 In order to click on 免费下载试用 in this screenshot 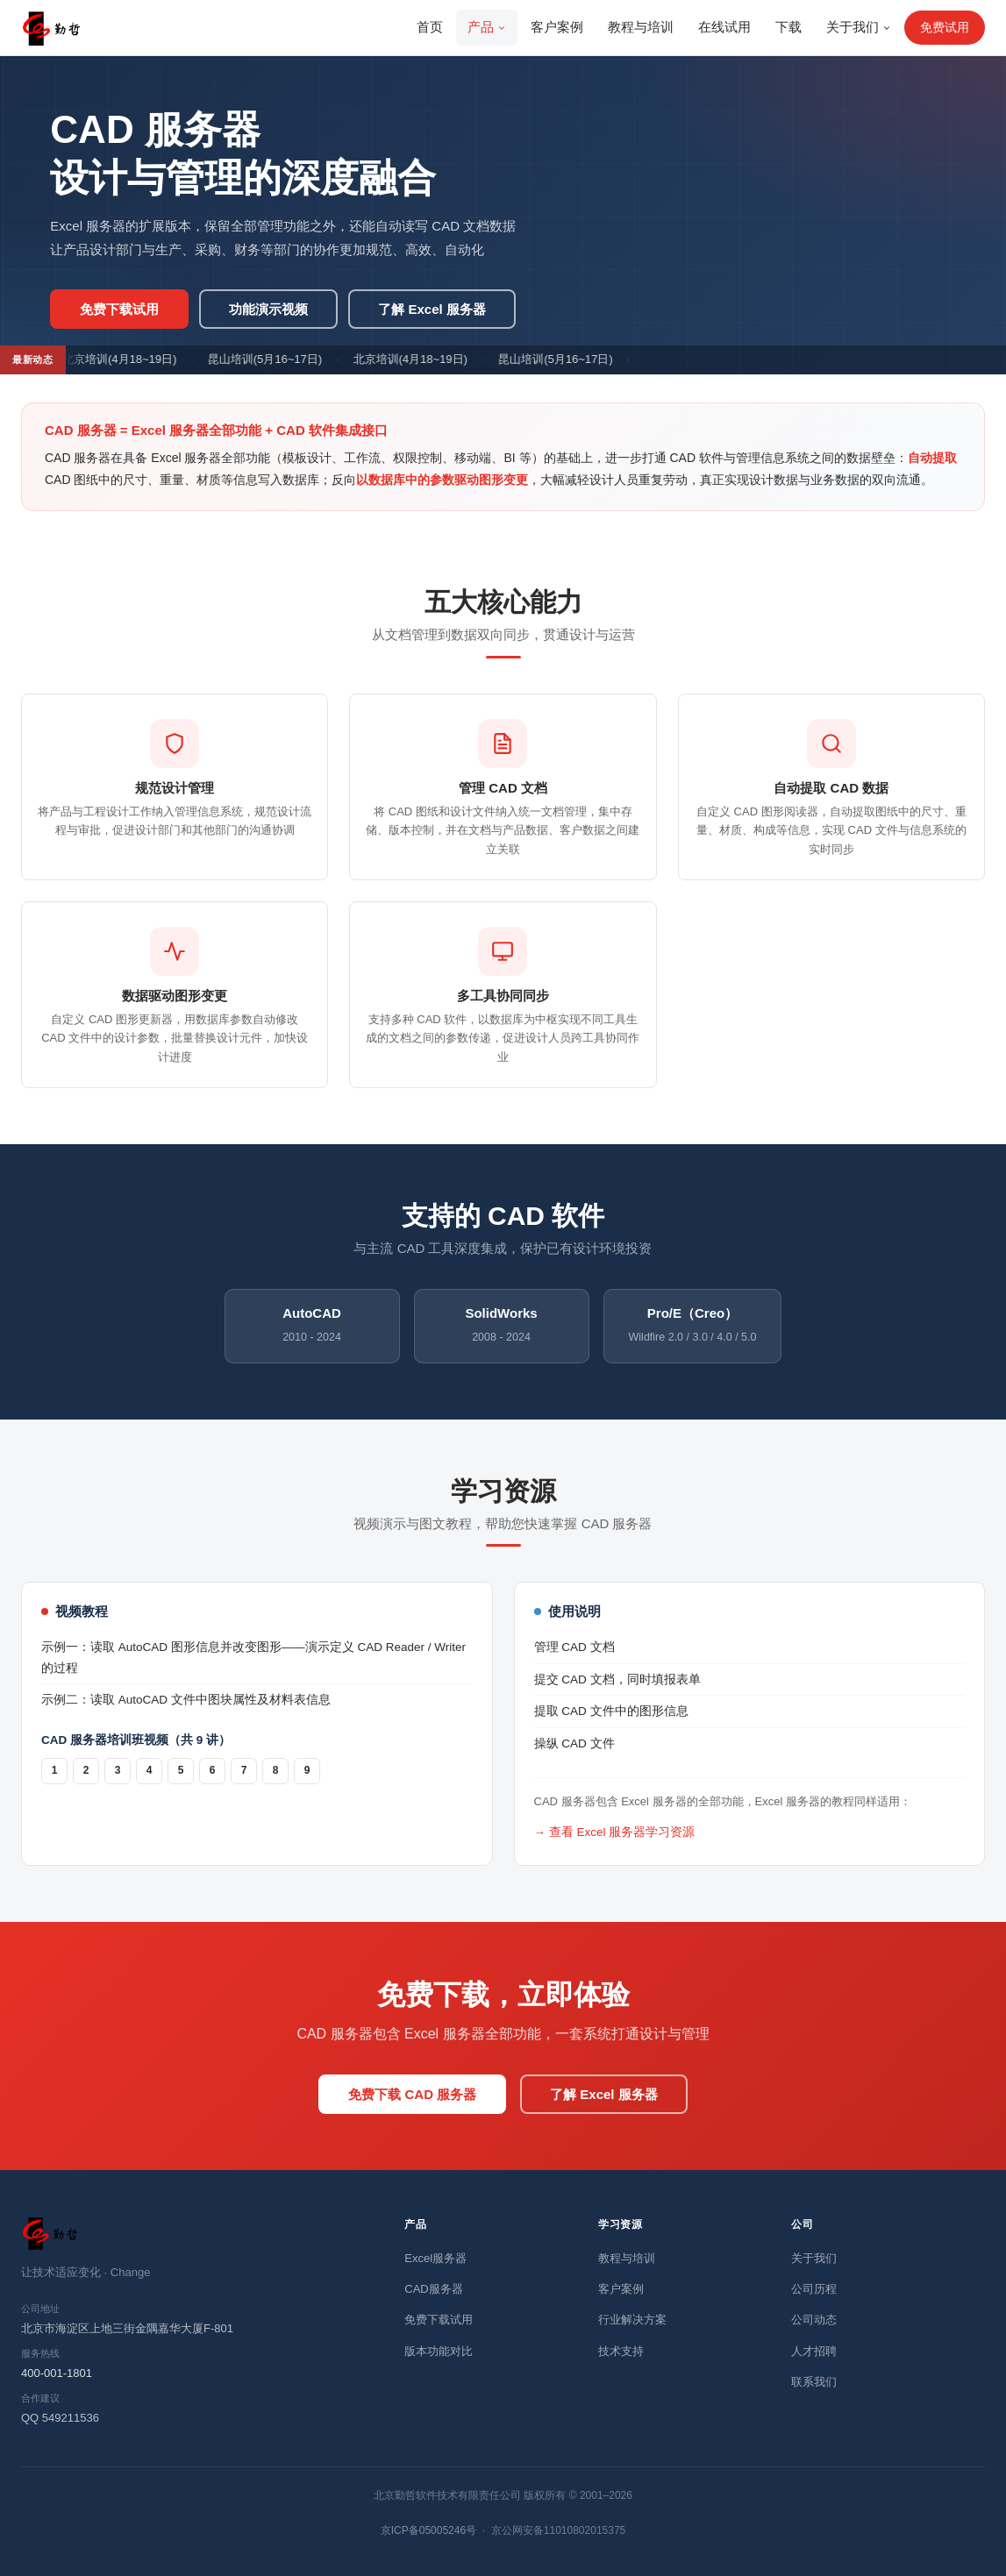, I will do `click(119, 309)`.